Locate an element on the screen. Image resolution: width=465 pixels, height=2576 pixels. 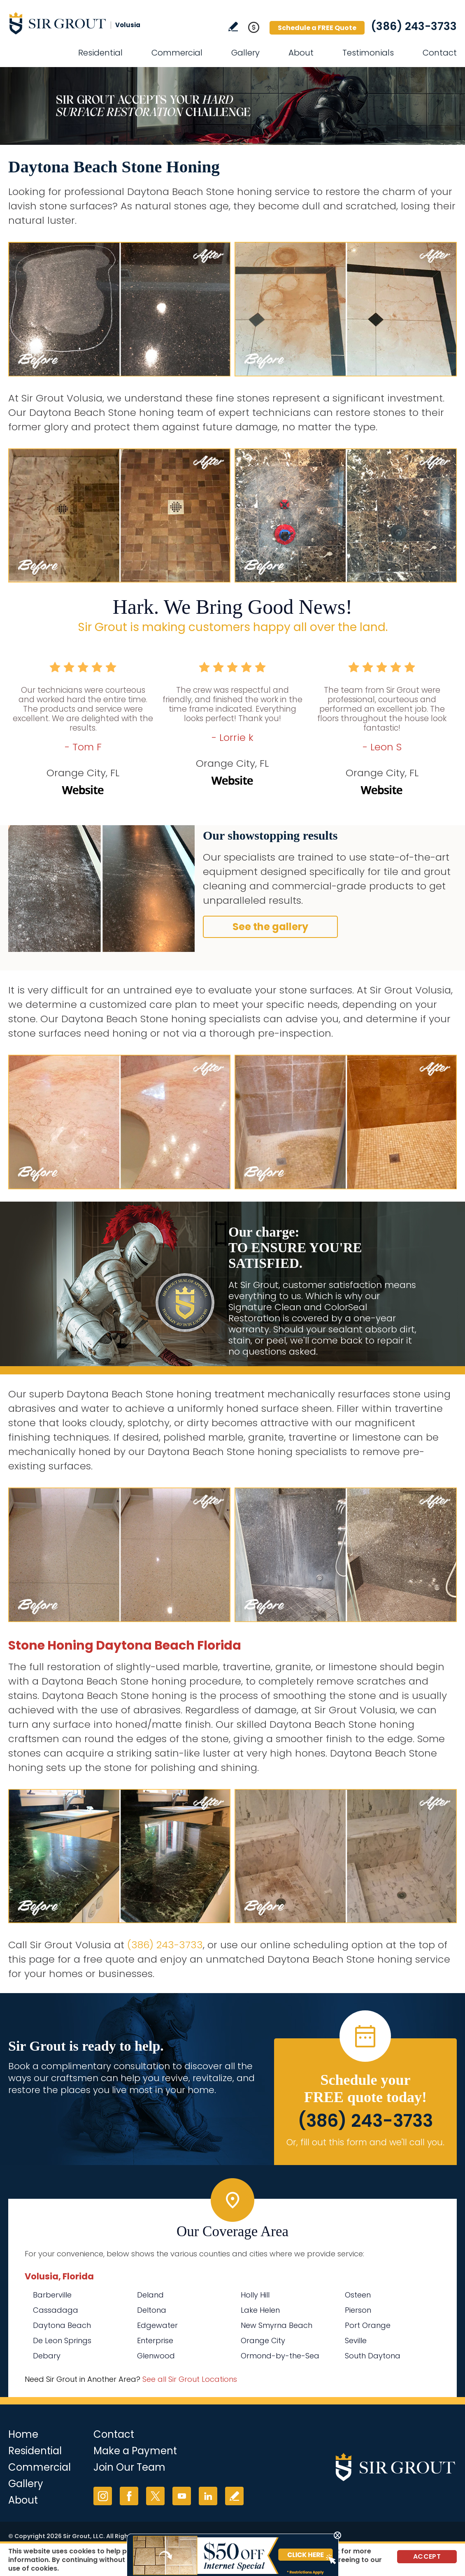
Instagram [Instagram (opens in a new tab)] is located at coordinates (102, 2496).